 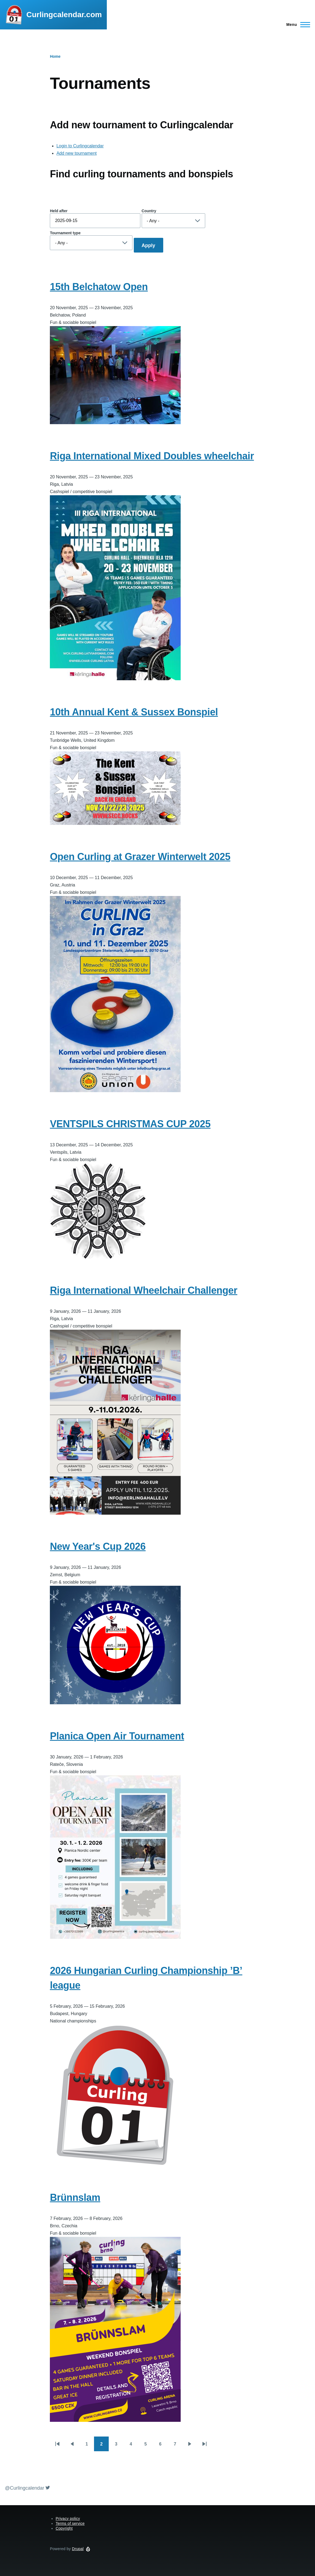 What do you see at coordinates (55, 56) in the screenshot?
I see `Home` at bounding box center [55, 56].